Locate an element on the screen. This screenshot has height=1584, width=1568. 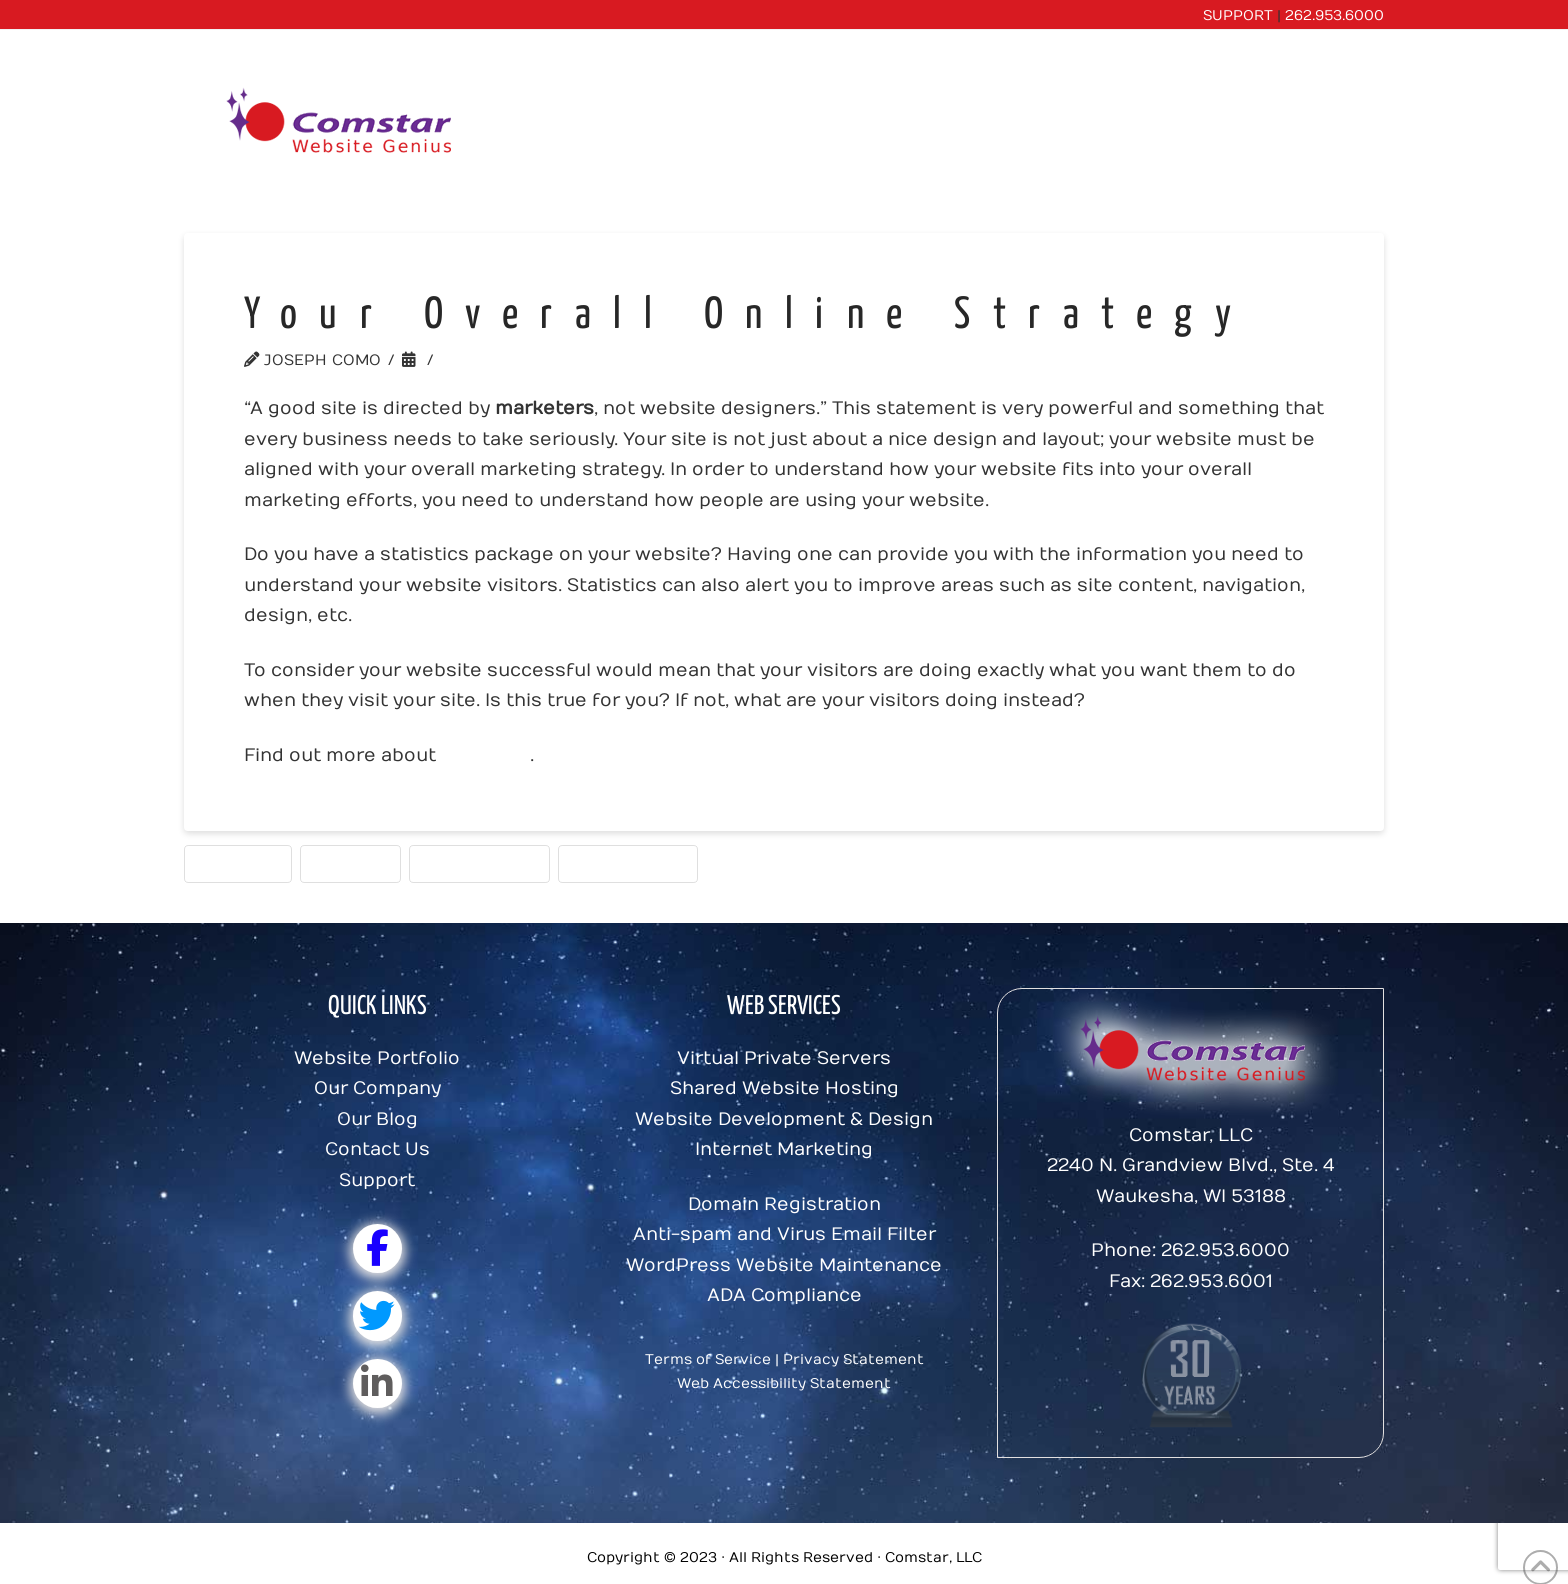
Terms of Service is located at coordinates (708, 1359).